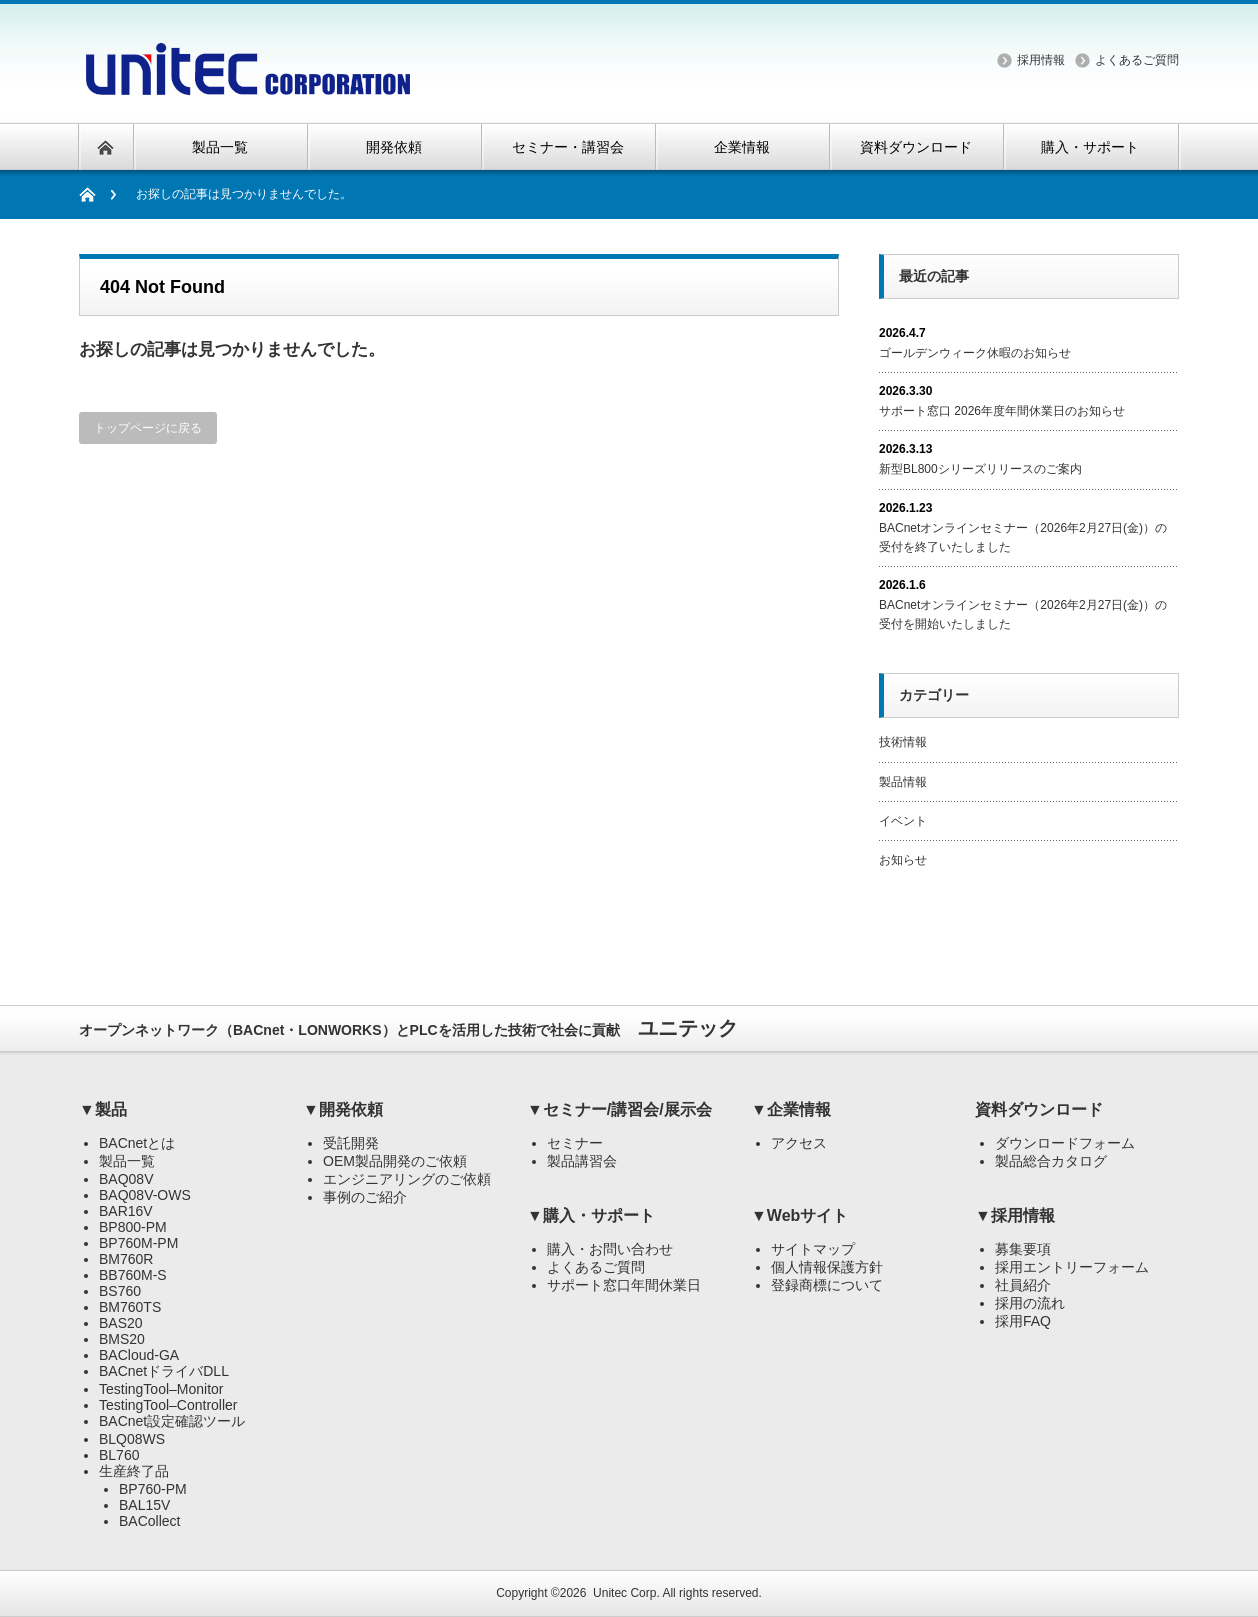 The height and width of the screenshot is (1617, 1258). I want to click on ▼Webサイト, so click(799, 1215).